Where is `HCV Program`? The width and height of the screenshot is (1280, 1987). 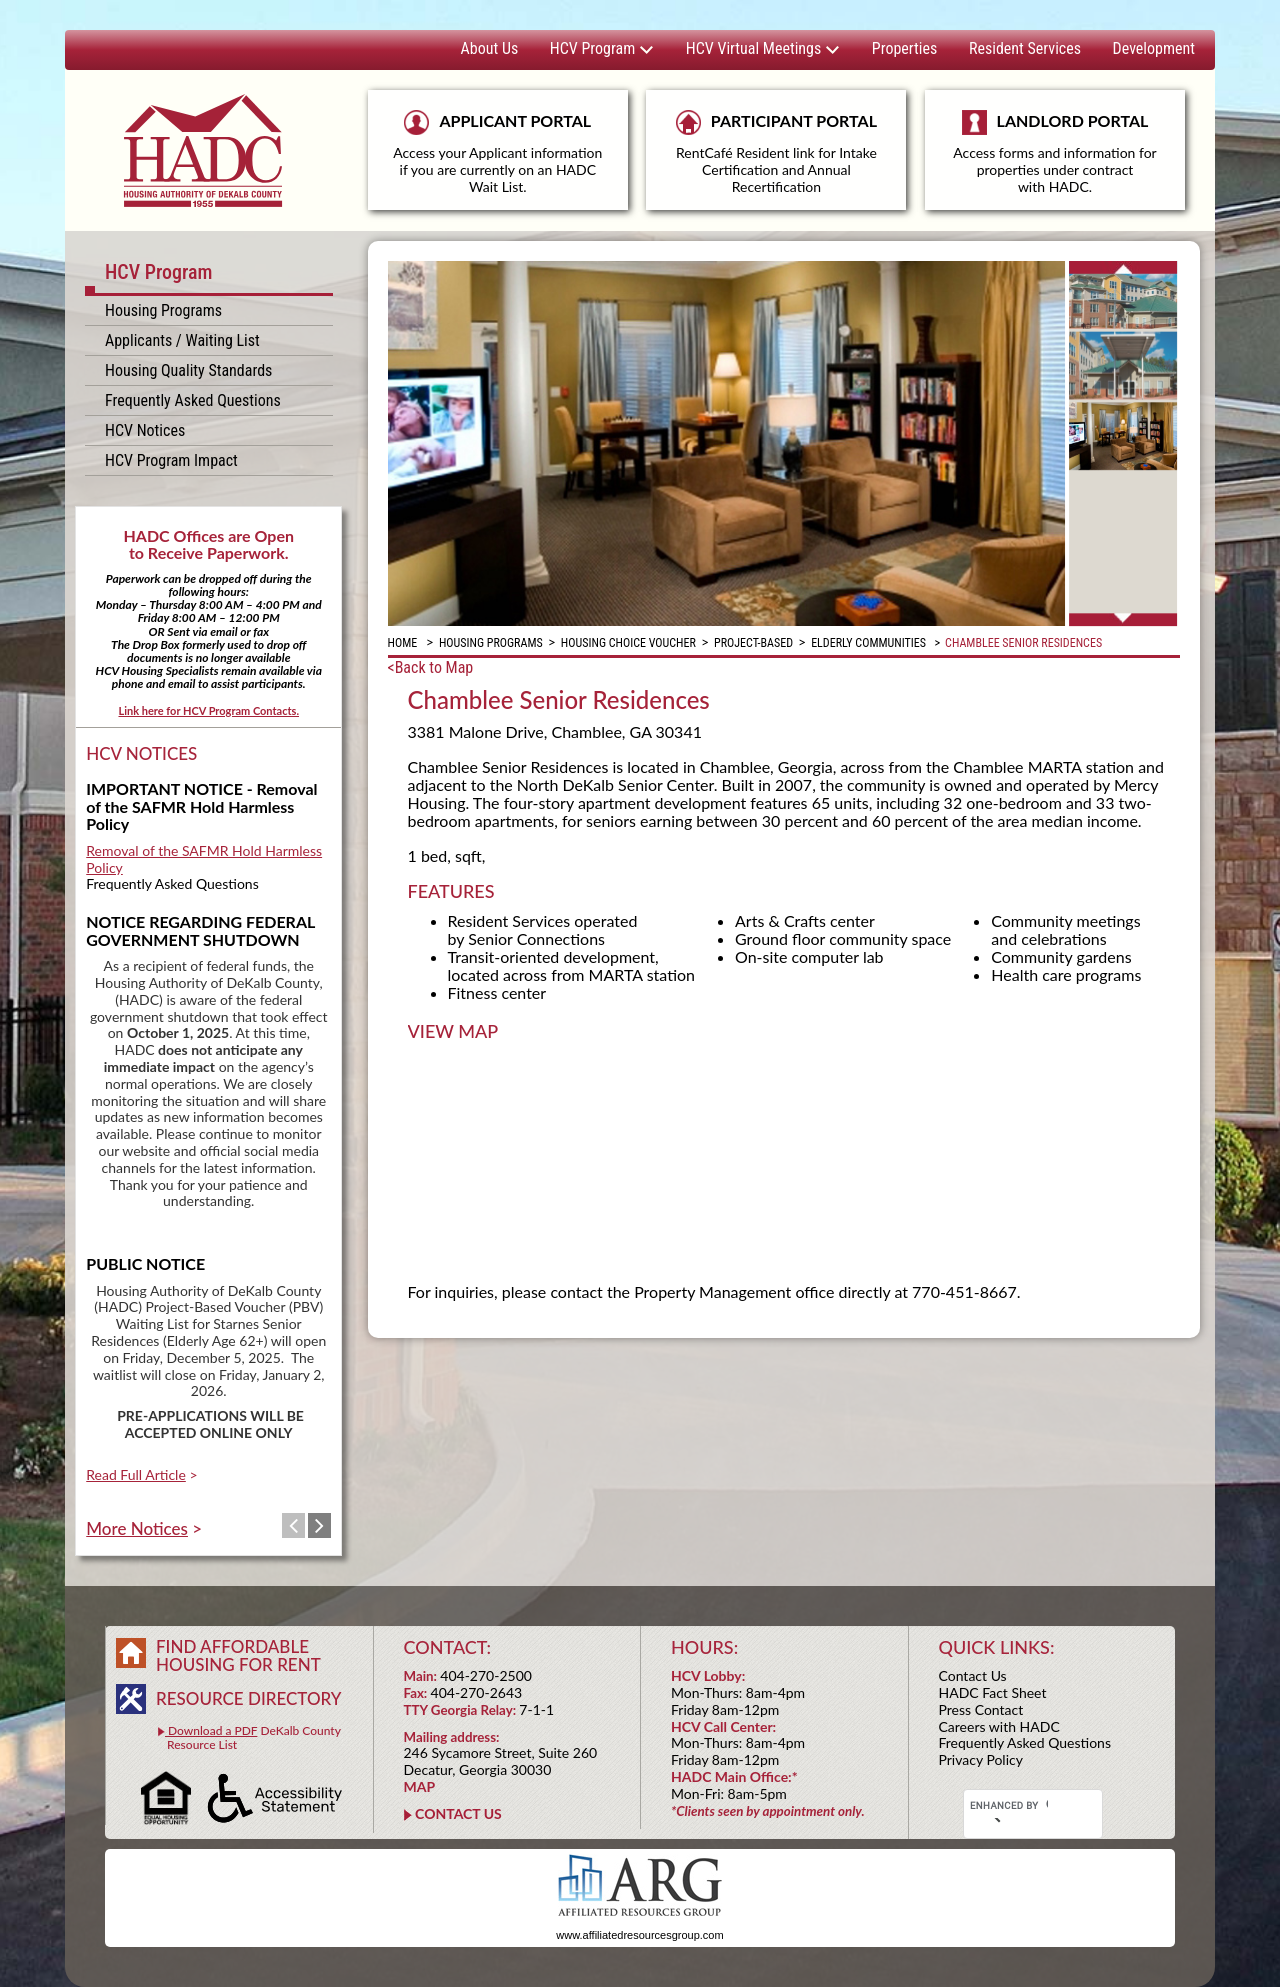
HCV Program is located at coordinates (602, 48).